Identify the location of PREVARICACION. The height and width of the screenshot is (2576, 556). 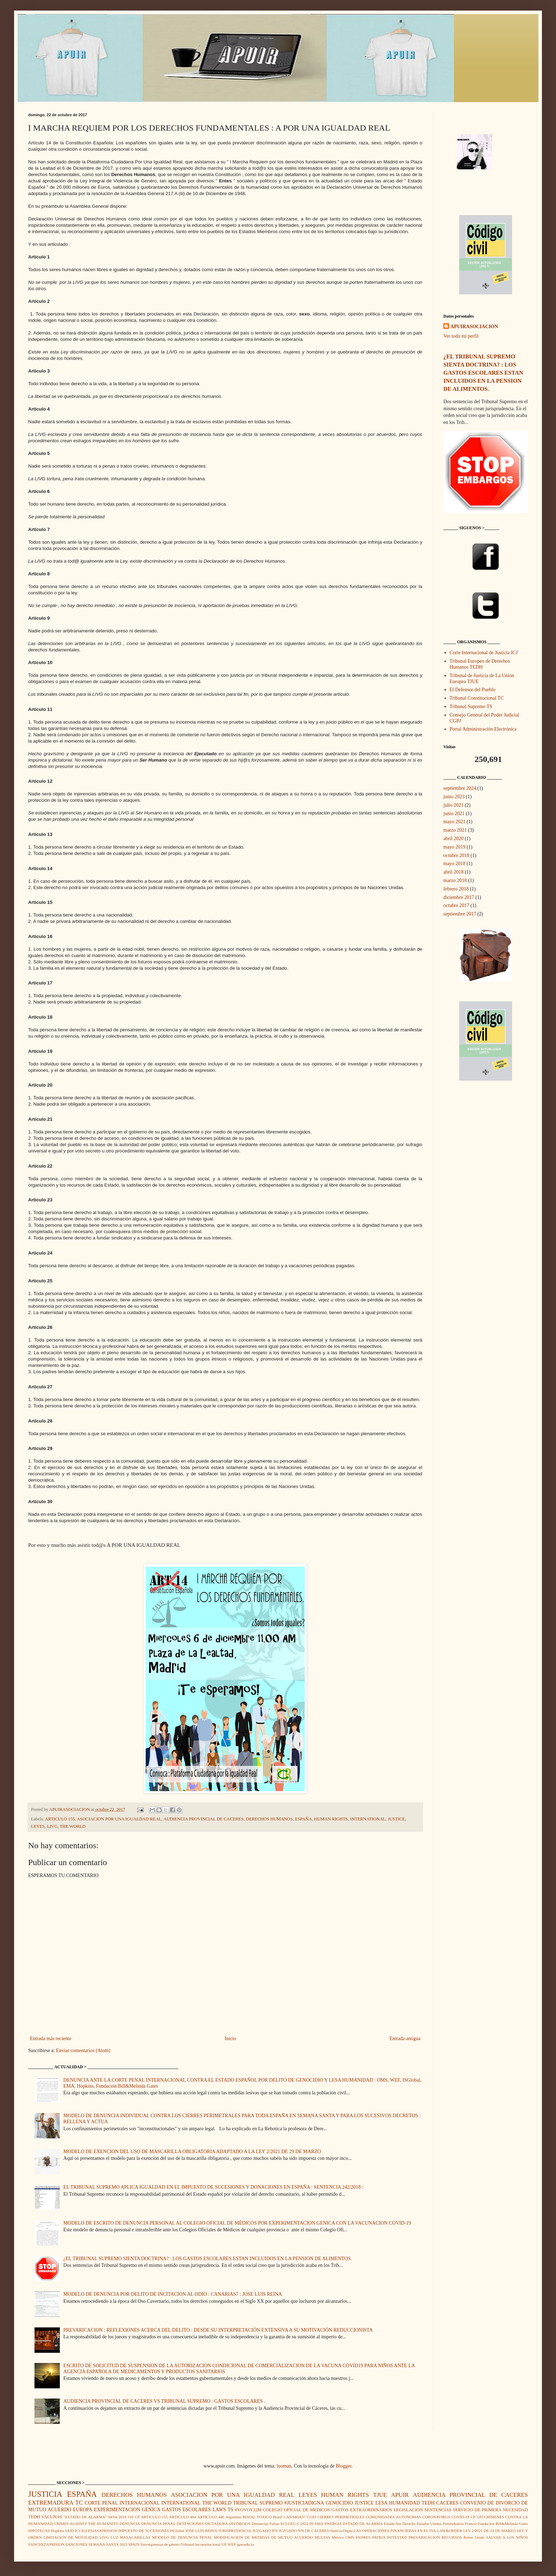
(424, 2537).